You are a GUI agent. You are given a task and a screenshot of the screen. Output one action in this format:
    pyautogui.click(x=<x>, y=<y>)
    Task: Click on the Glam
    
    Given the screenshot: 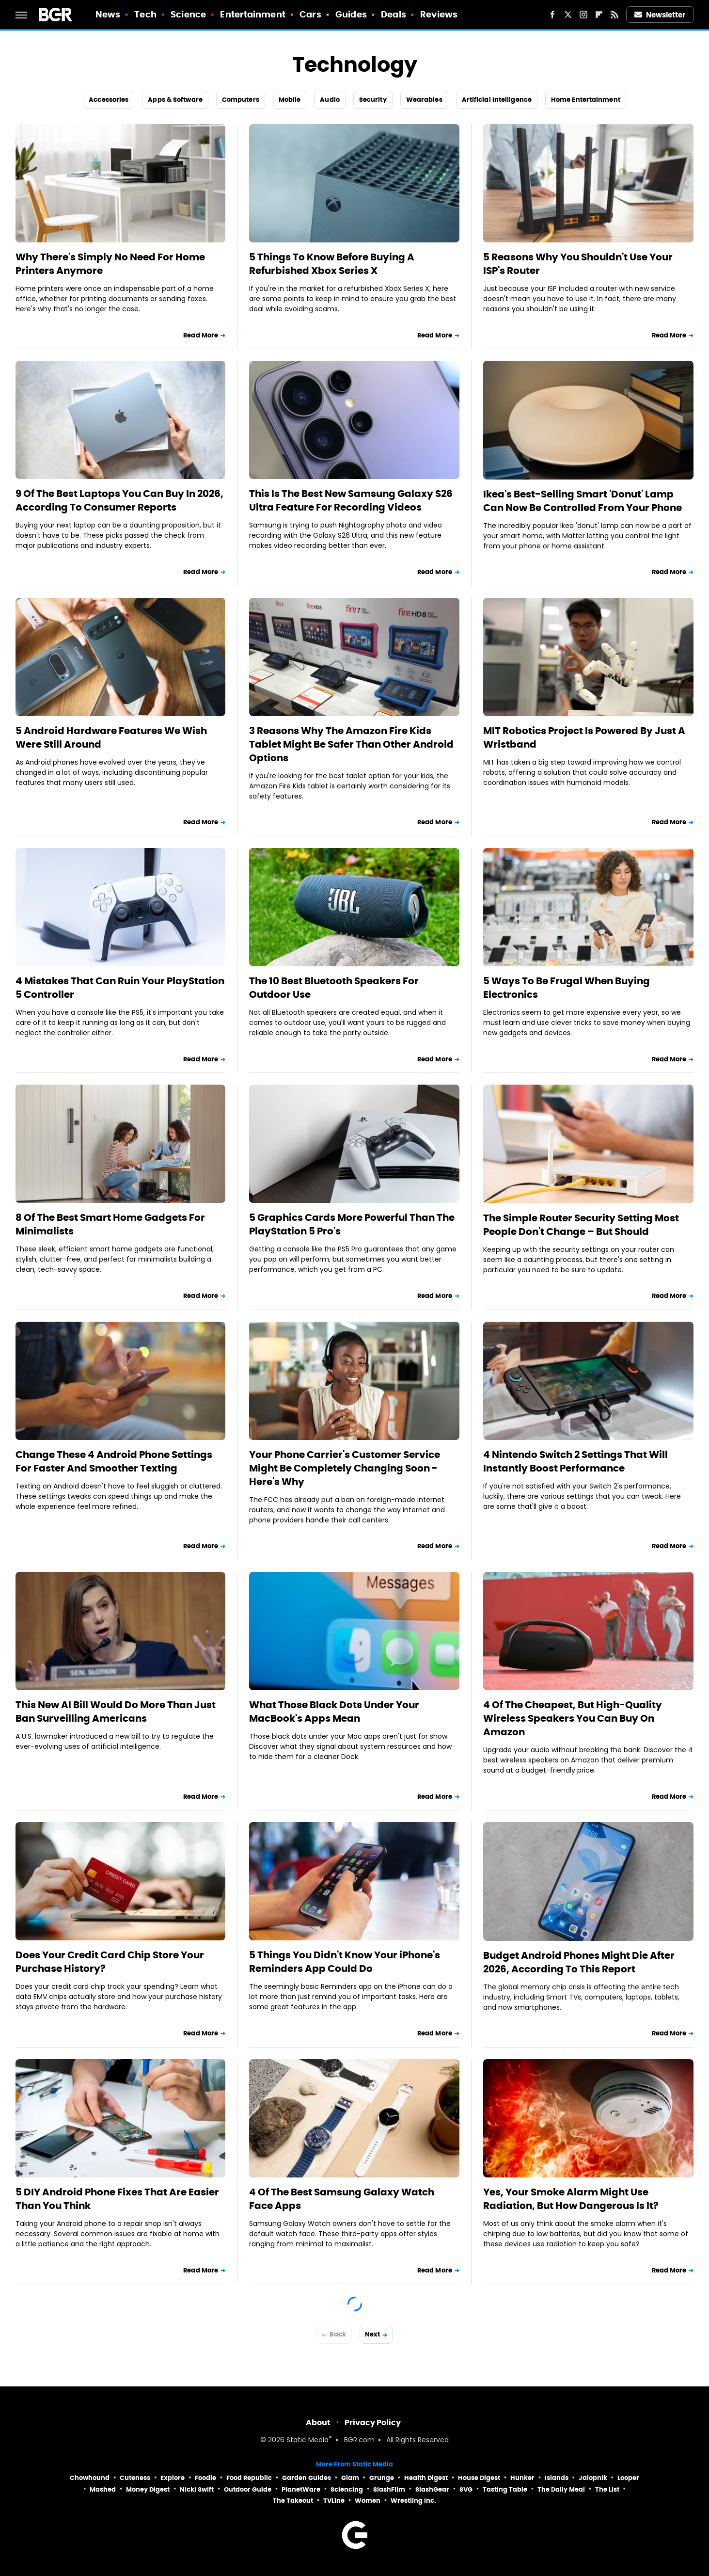 What is the action you would take?
    pyautogui.click(x=350, y=2478)
    